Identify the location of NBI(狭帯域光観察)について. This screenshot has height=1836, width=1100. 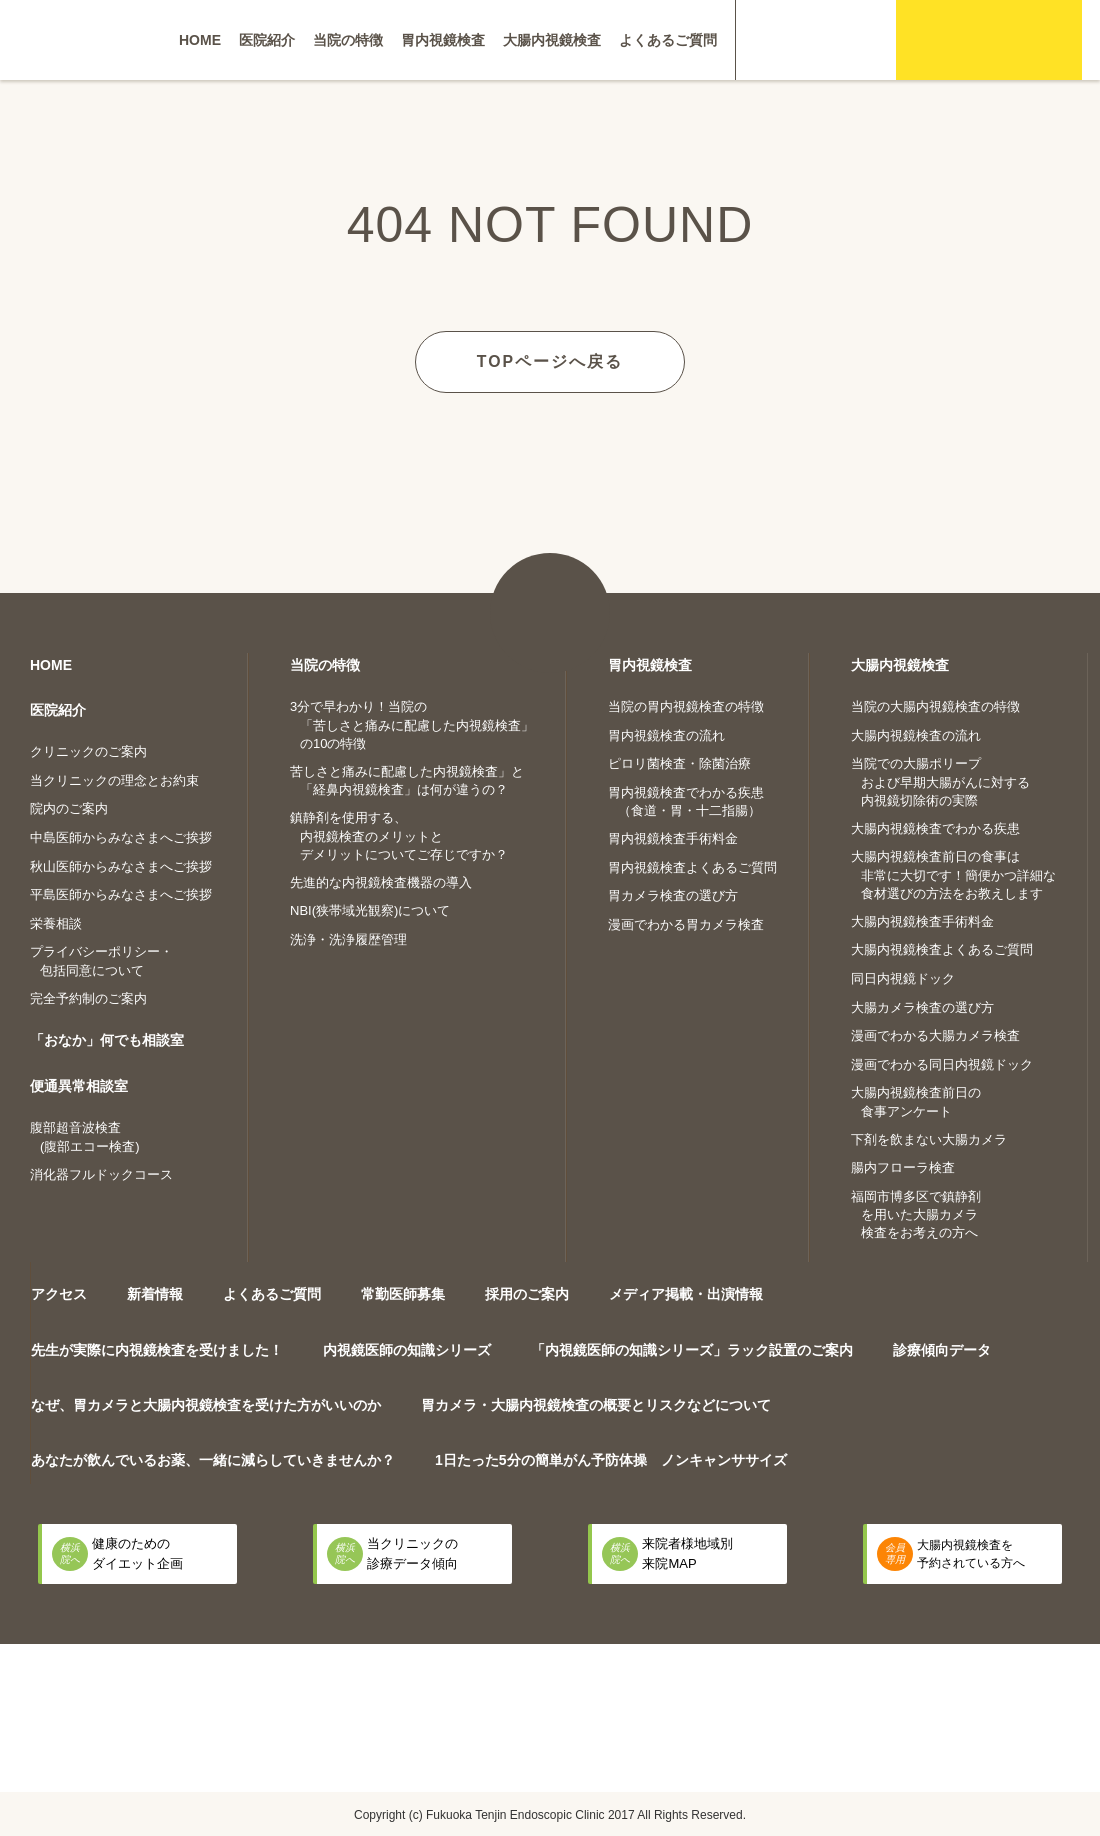
(370, 910).